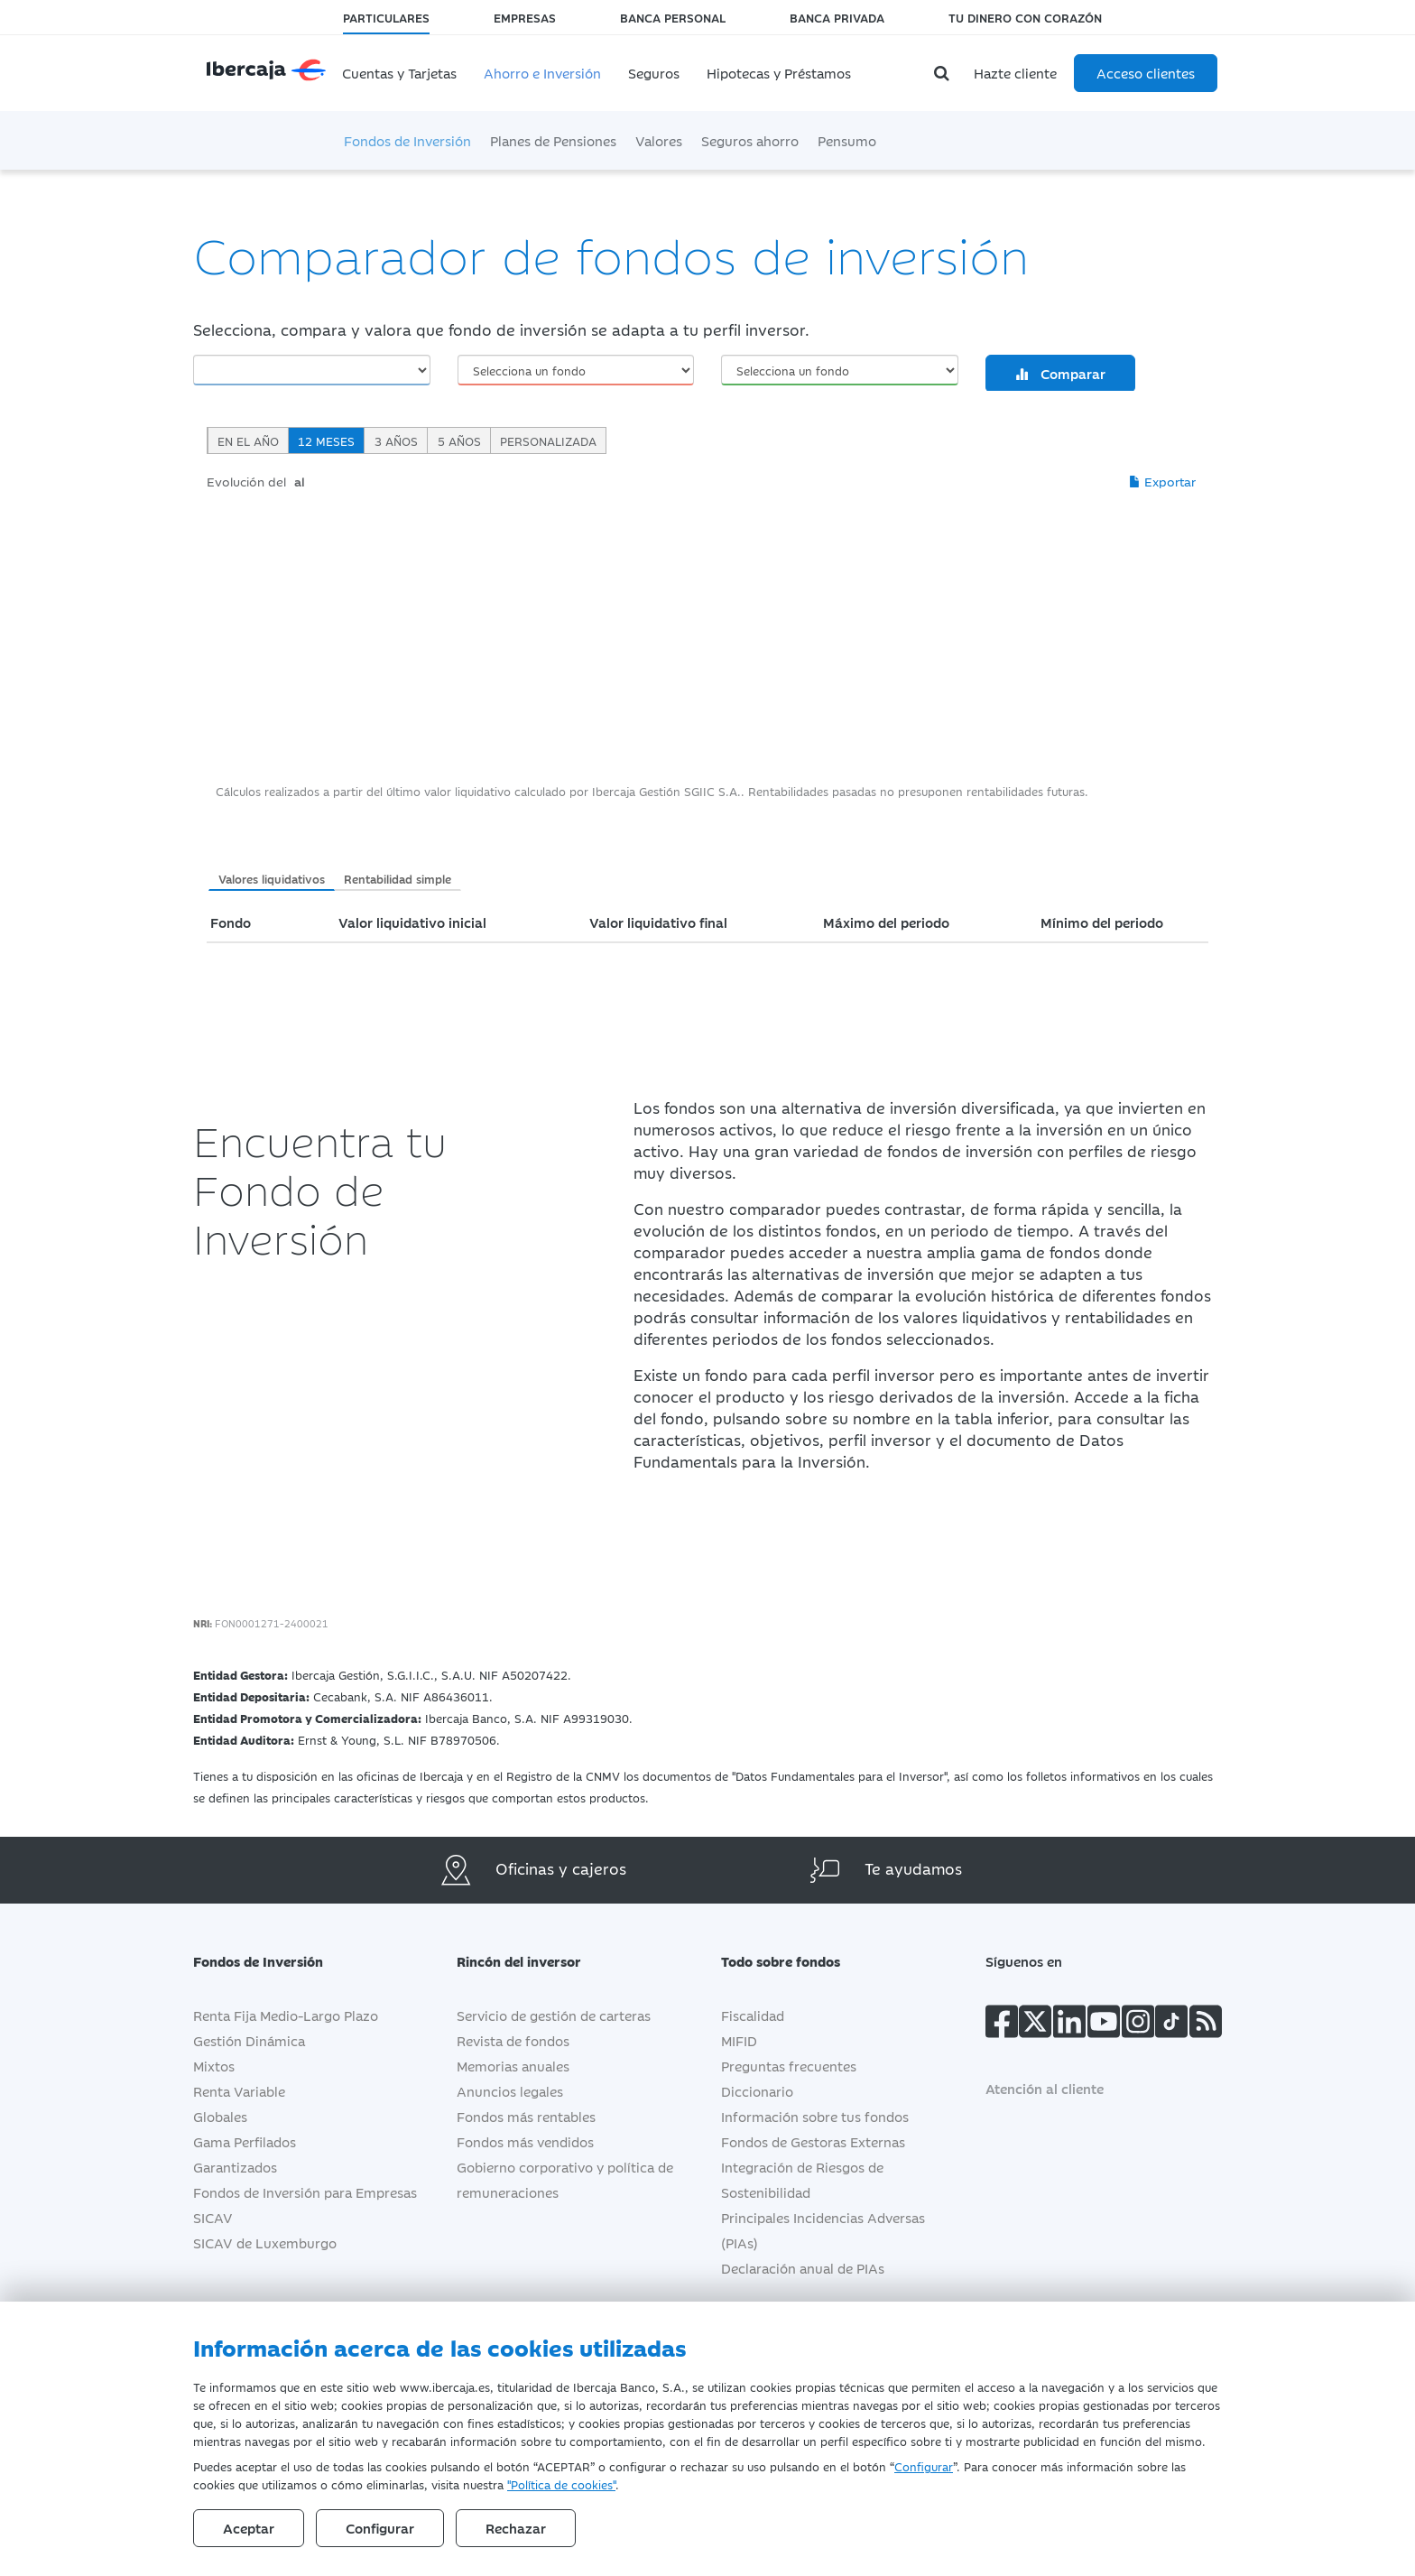 This screenshot has height=2576, width=1415. Describe the element at coordinates (271, 878) in the screenshot. I see `Valores liquidativos` at that location.